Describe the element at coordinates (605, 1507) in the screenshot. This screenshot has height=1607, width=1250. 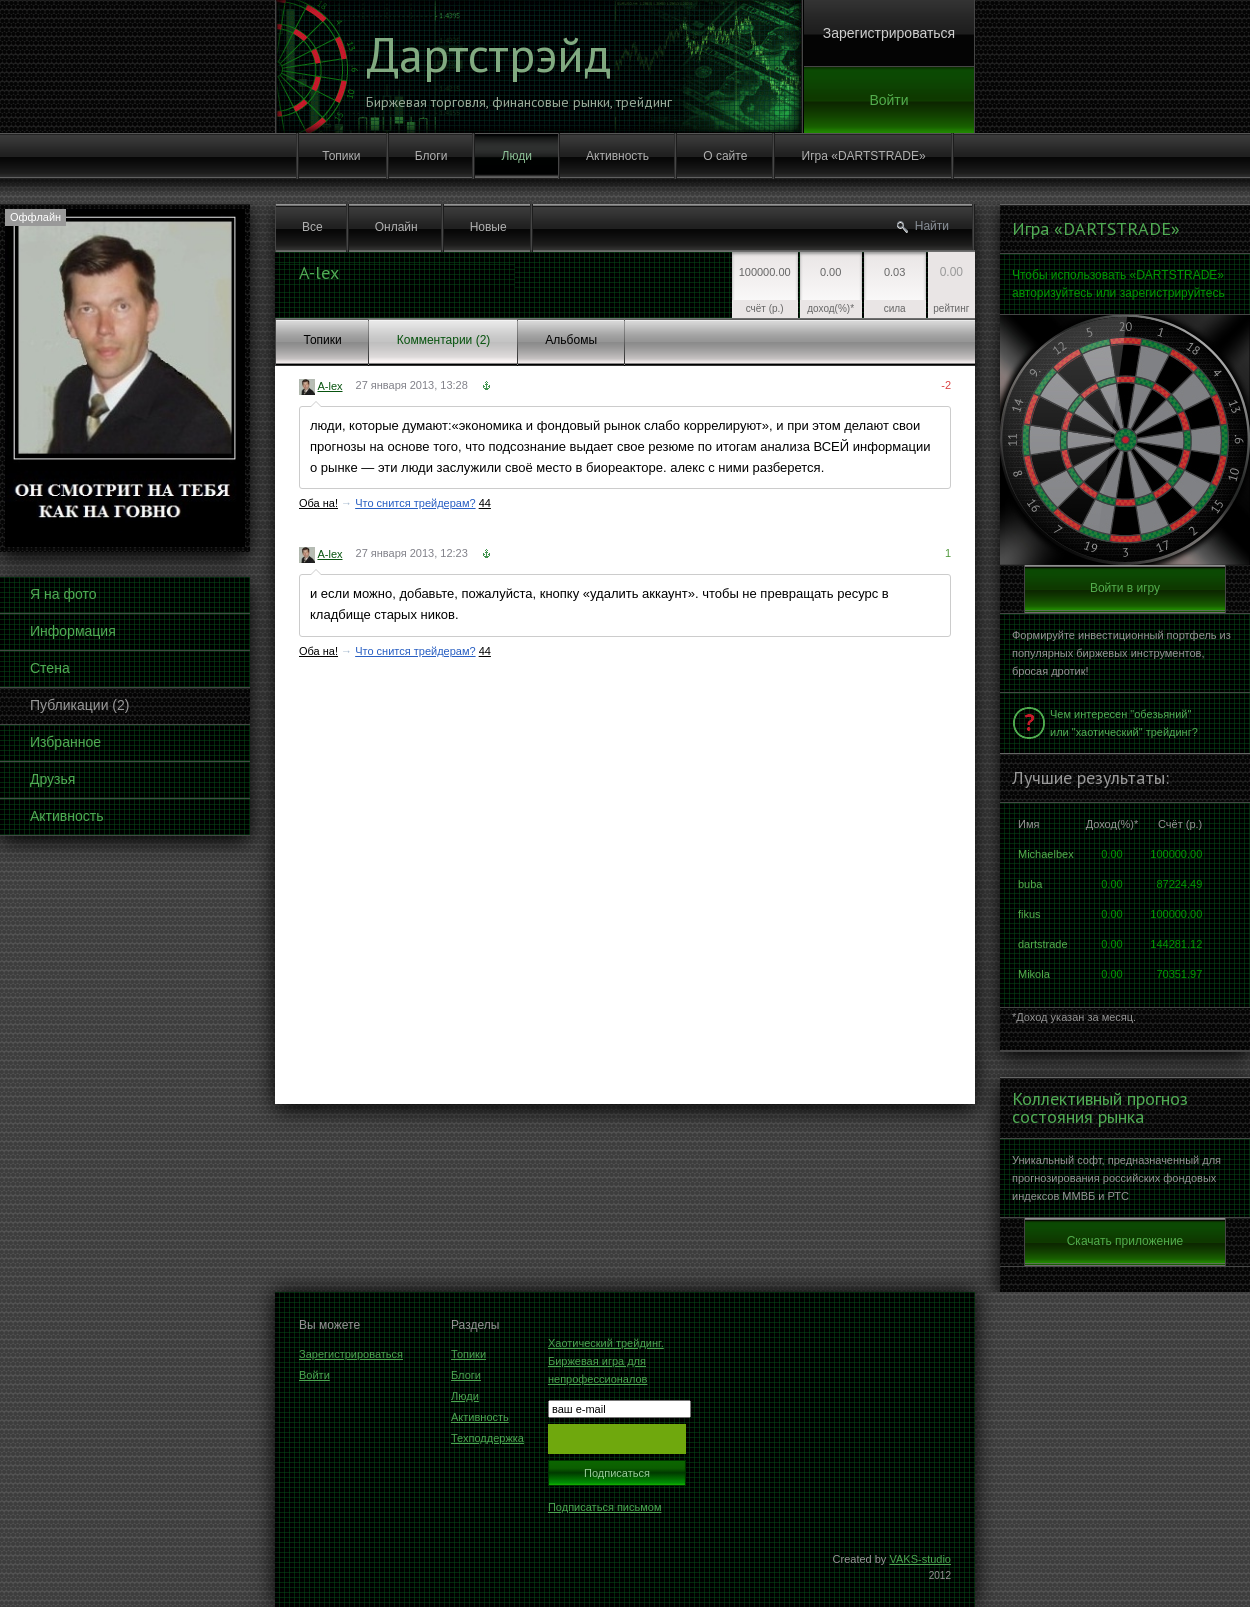
I see `Подписаться письмом` at that location.